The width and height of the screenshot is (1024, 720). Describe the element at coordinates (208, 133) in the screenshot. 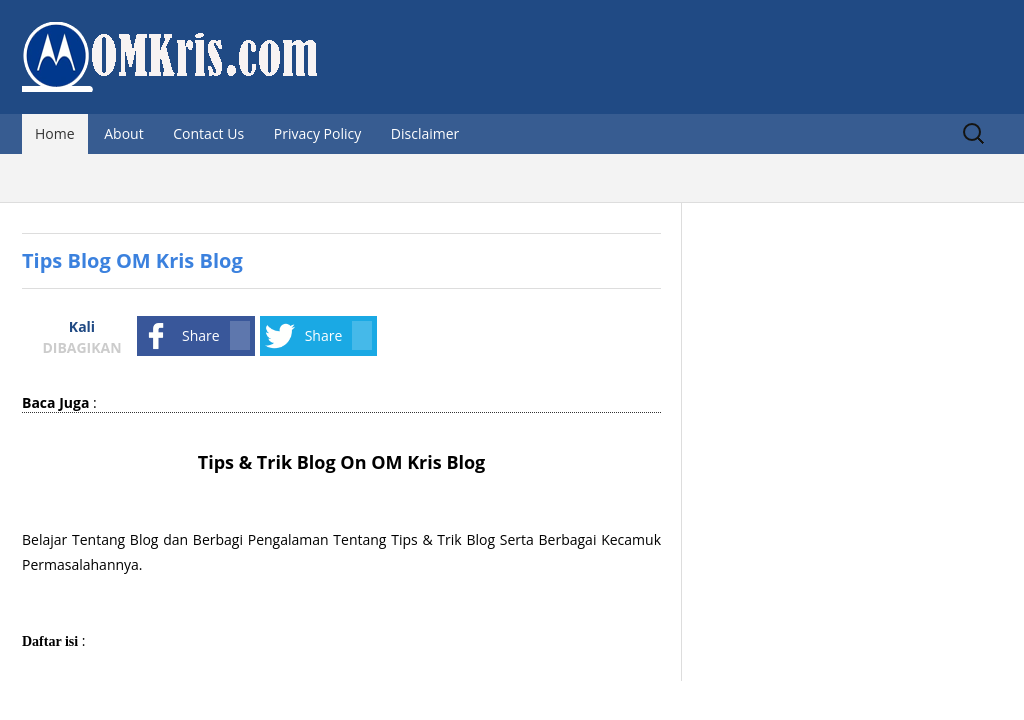

I see `Contact Us` at that location.